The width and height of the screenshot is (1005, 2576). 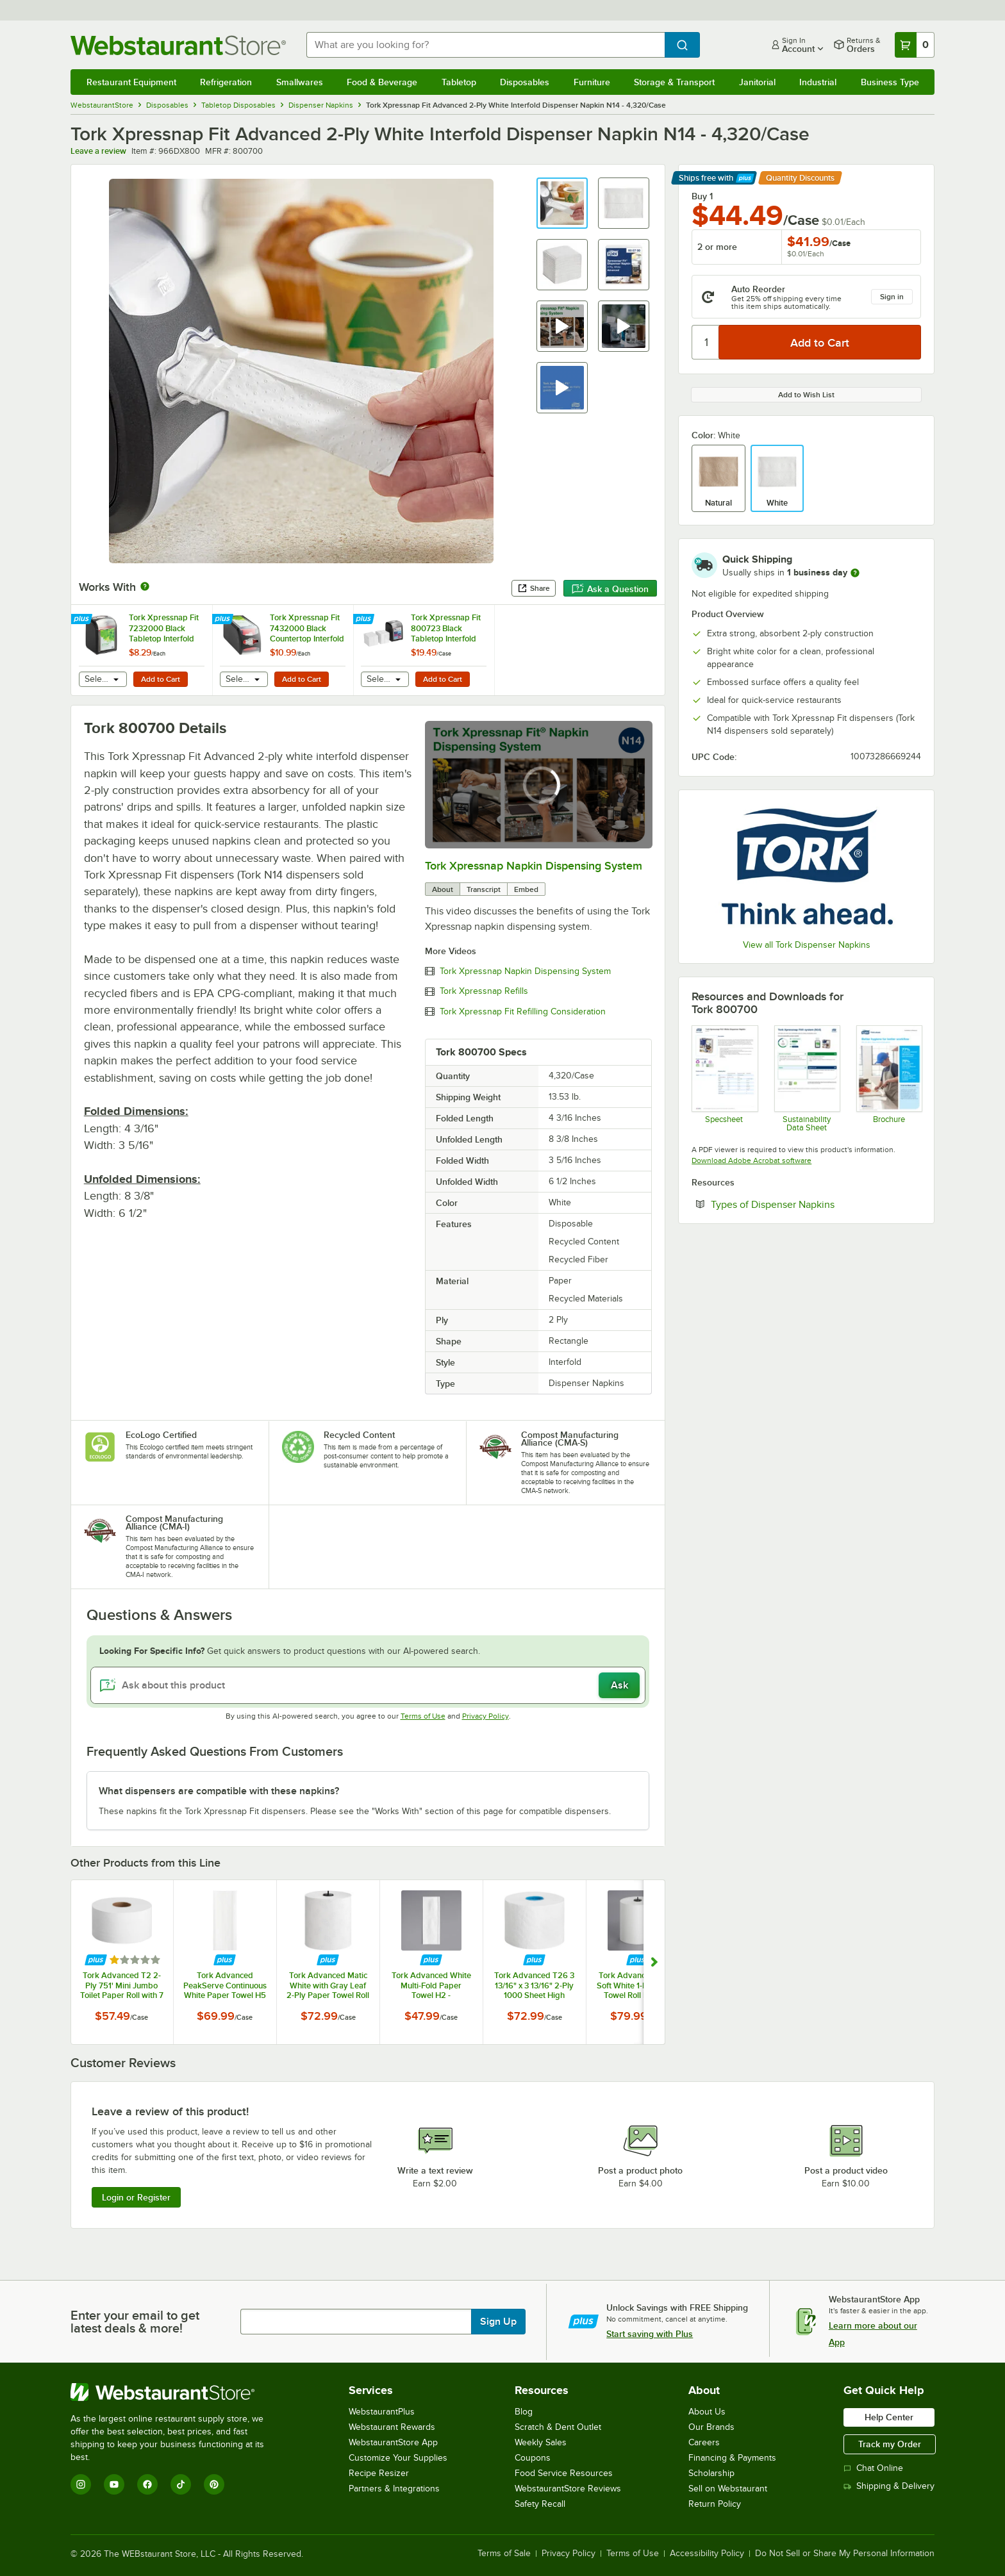 I want to click on Terms of Use, so click(x=423, y=1716).